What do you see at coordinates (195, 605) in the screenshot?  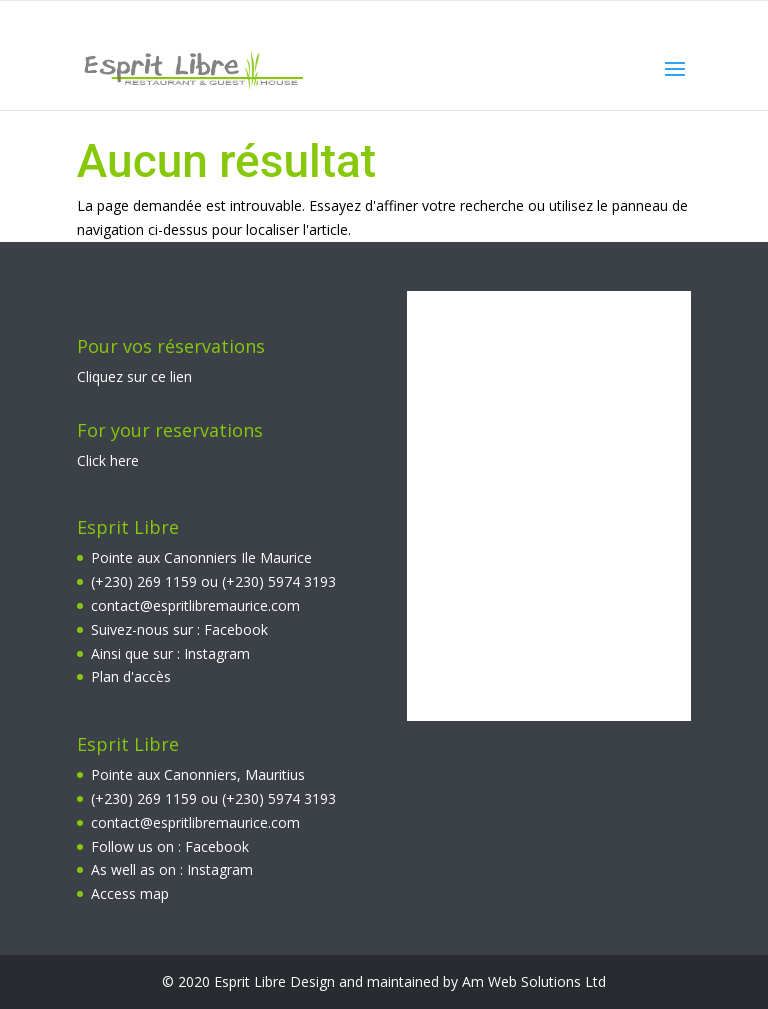 I see `contact@espritlibremaurice.com` at bounding box center [195, 605].